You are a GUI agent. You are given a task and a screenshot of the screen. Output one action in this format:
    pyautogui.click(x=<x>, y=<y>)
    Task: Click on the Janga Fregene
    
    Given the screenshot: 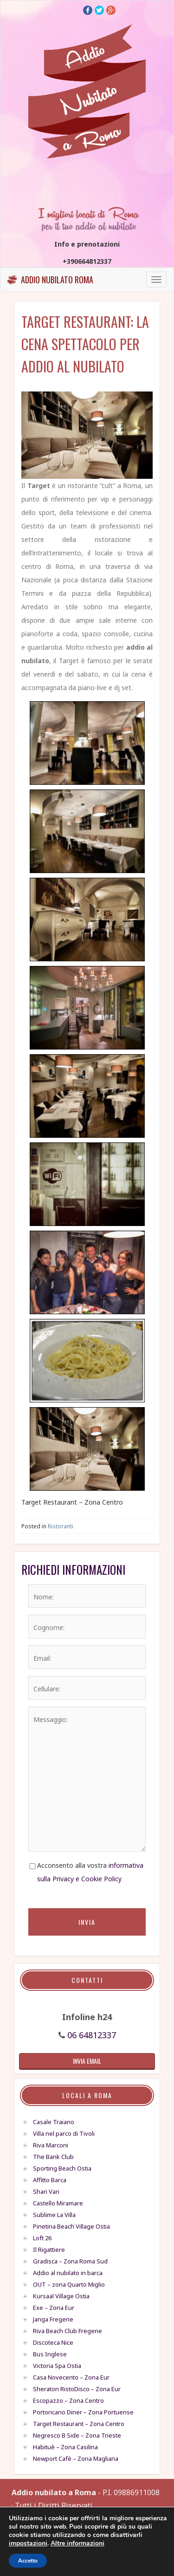 What is the action you would take?
    pyautogui.click(x=53, y=2319)
    